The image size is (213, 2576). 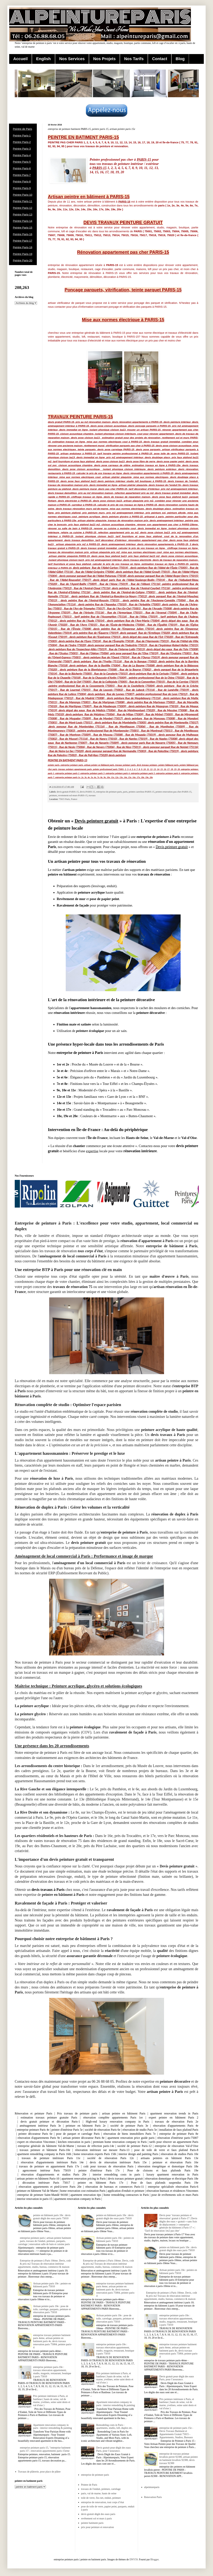 What do you see at coordinates (53, 795) in the screenshot?
I see `peinture` at bounding box center [53, 795].